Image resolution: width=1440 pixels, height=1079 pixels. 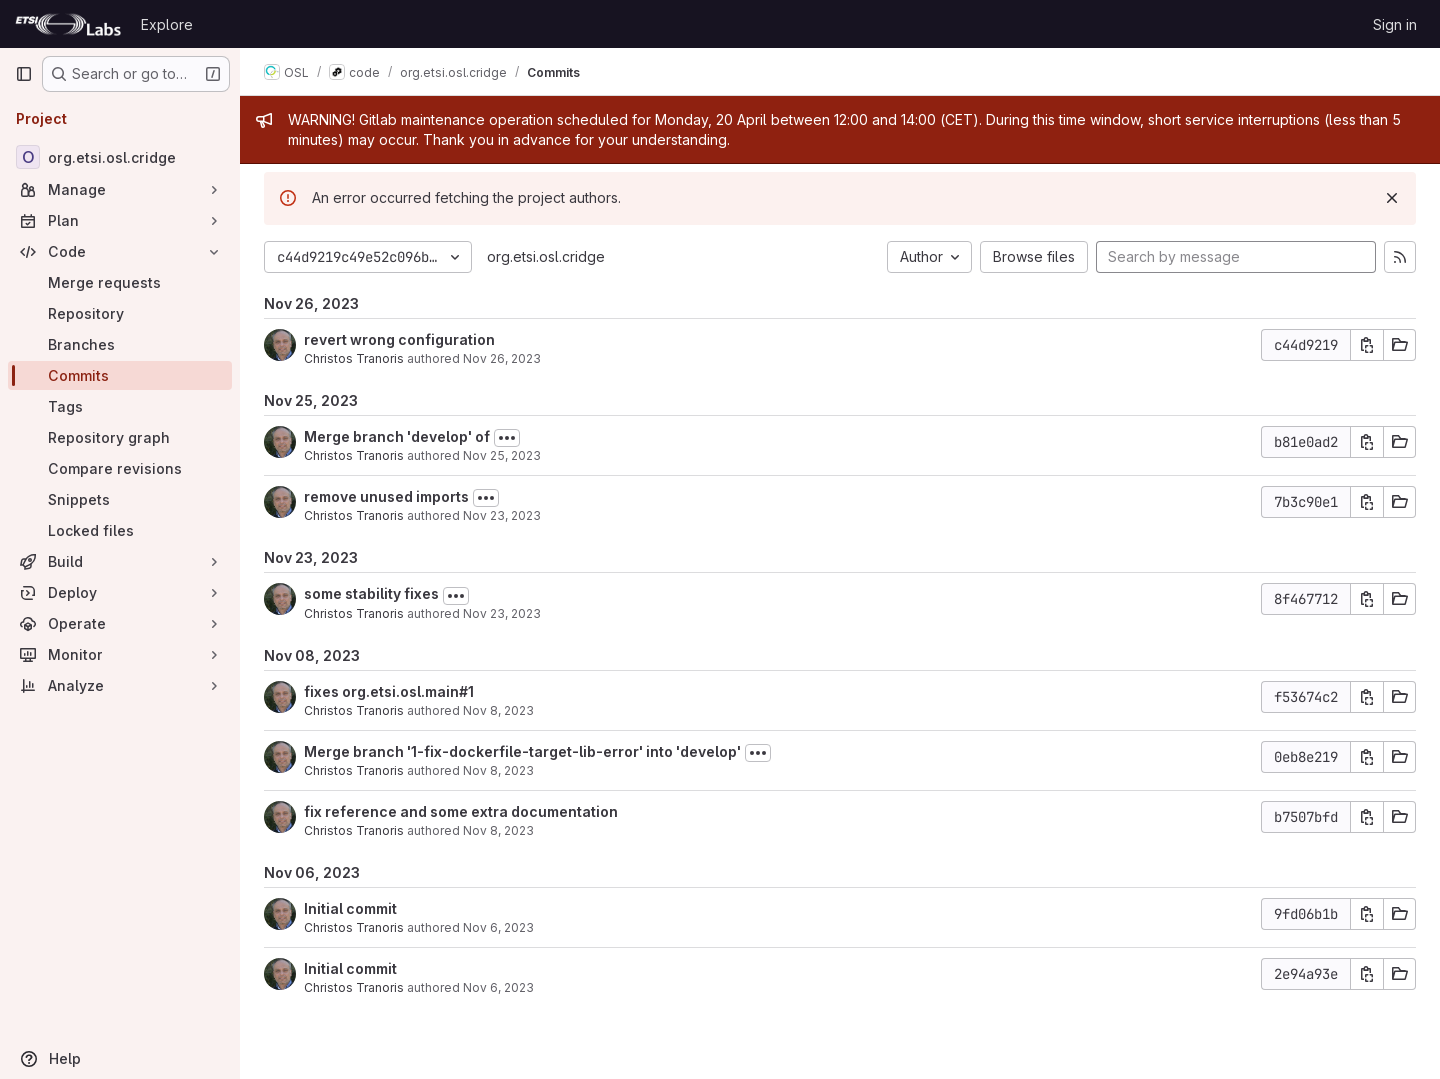 I want to click on Merge branch '1-fix-dockerfile-target-lib-error' into 'develop', so click(x=522, y=751).